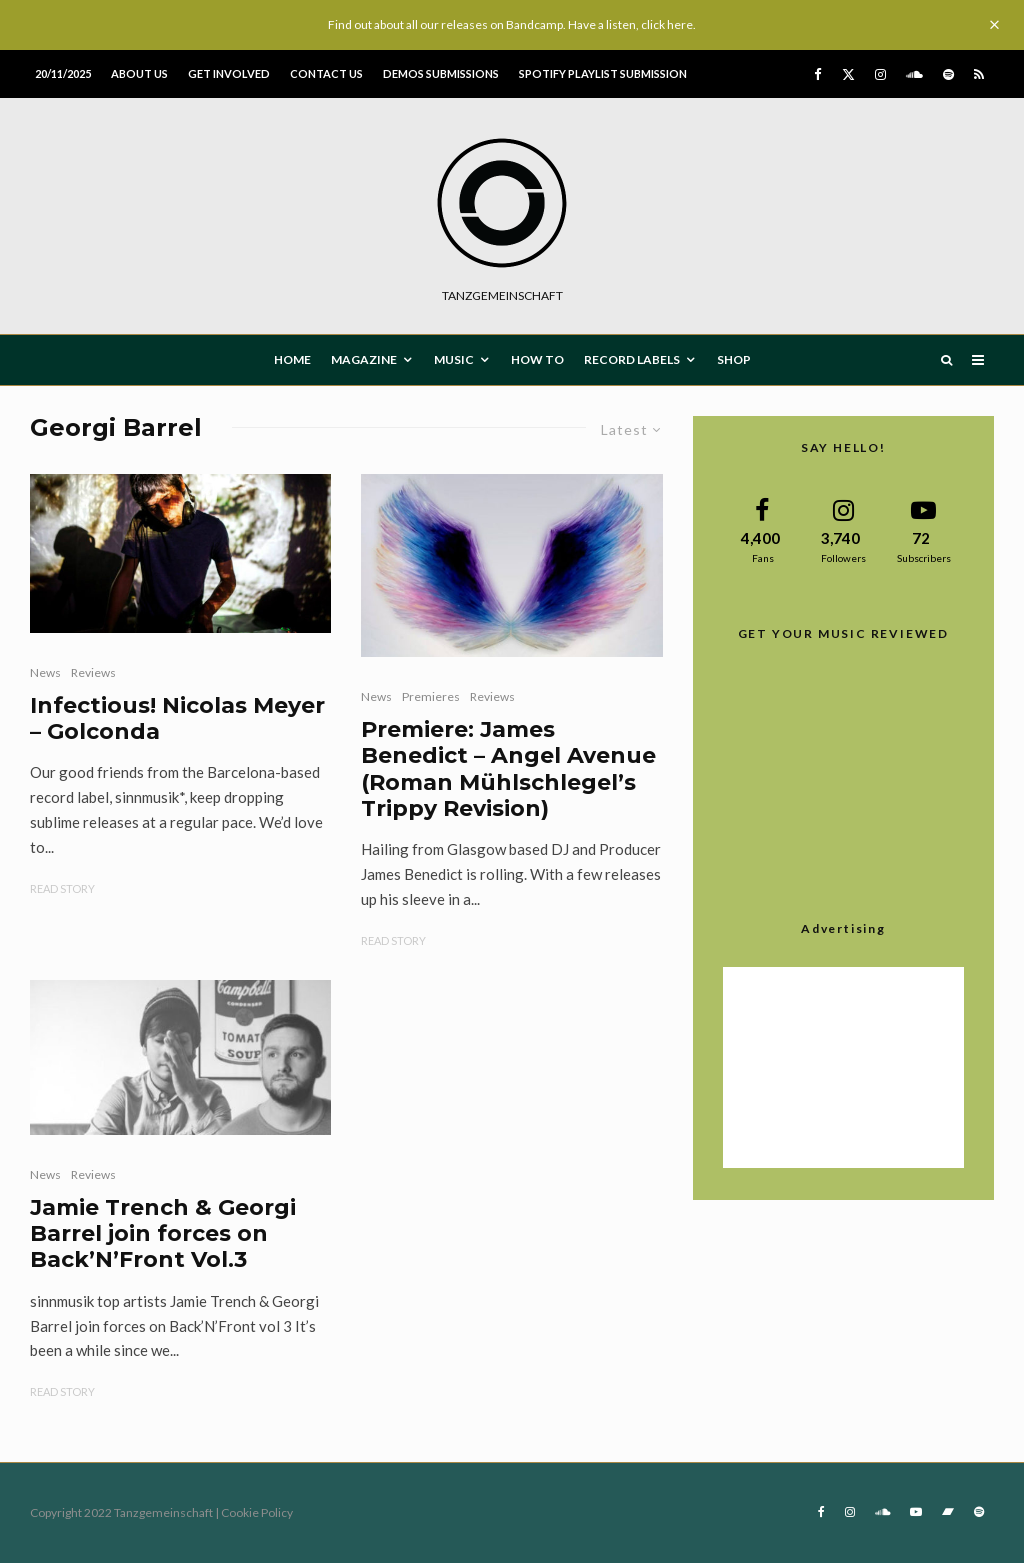 Image resolution: width=1024 pixels, height=1563 pixels. Describe the element at coordinates (62, 888) in the screenshot. I see `Read Story` at that location.